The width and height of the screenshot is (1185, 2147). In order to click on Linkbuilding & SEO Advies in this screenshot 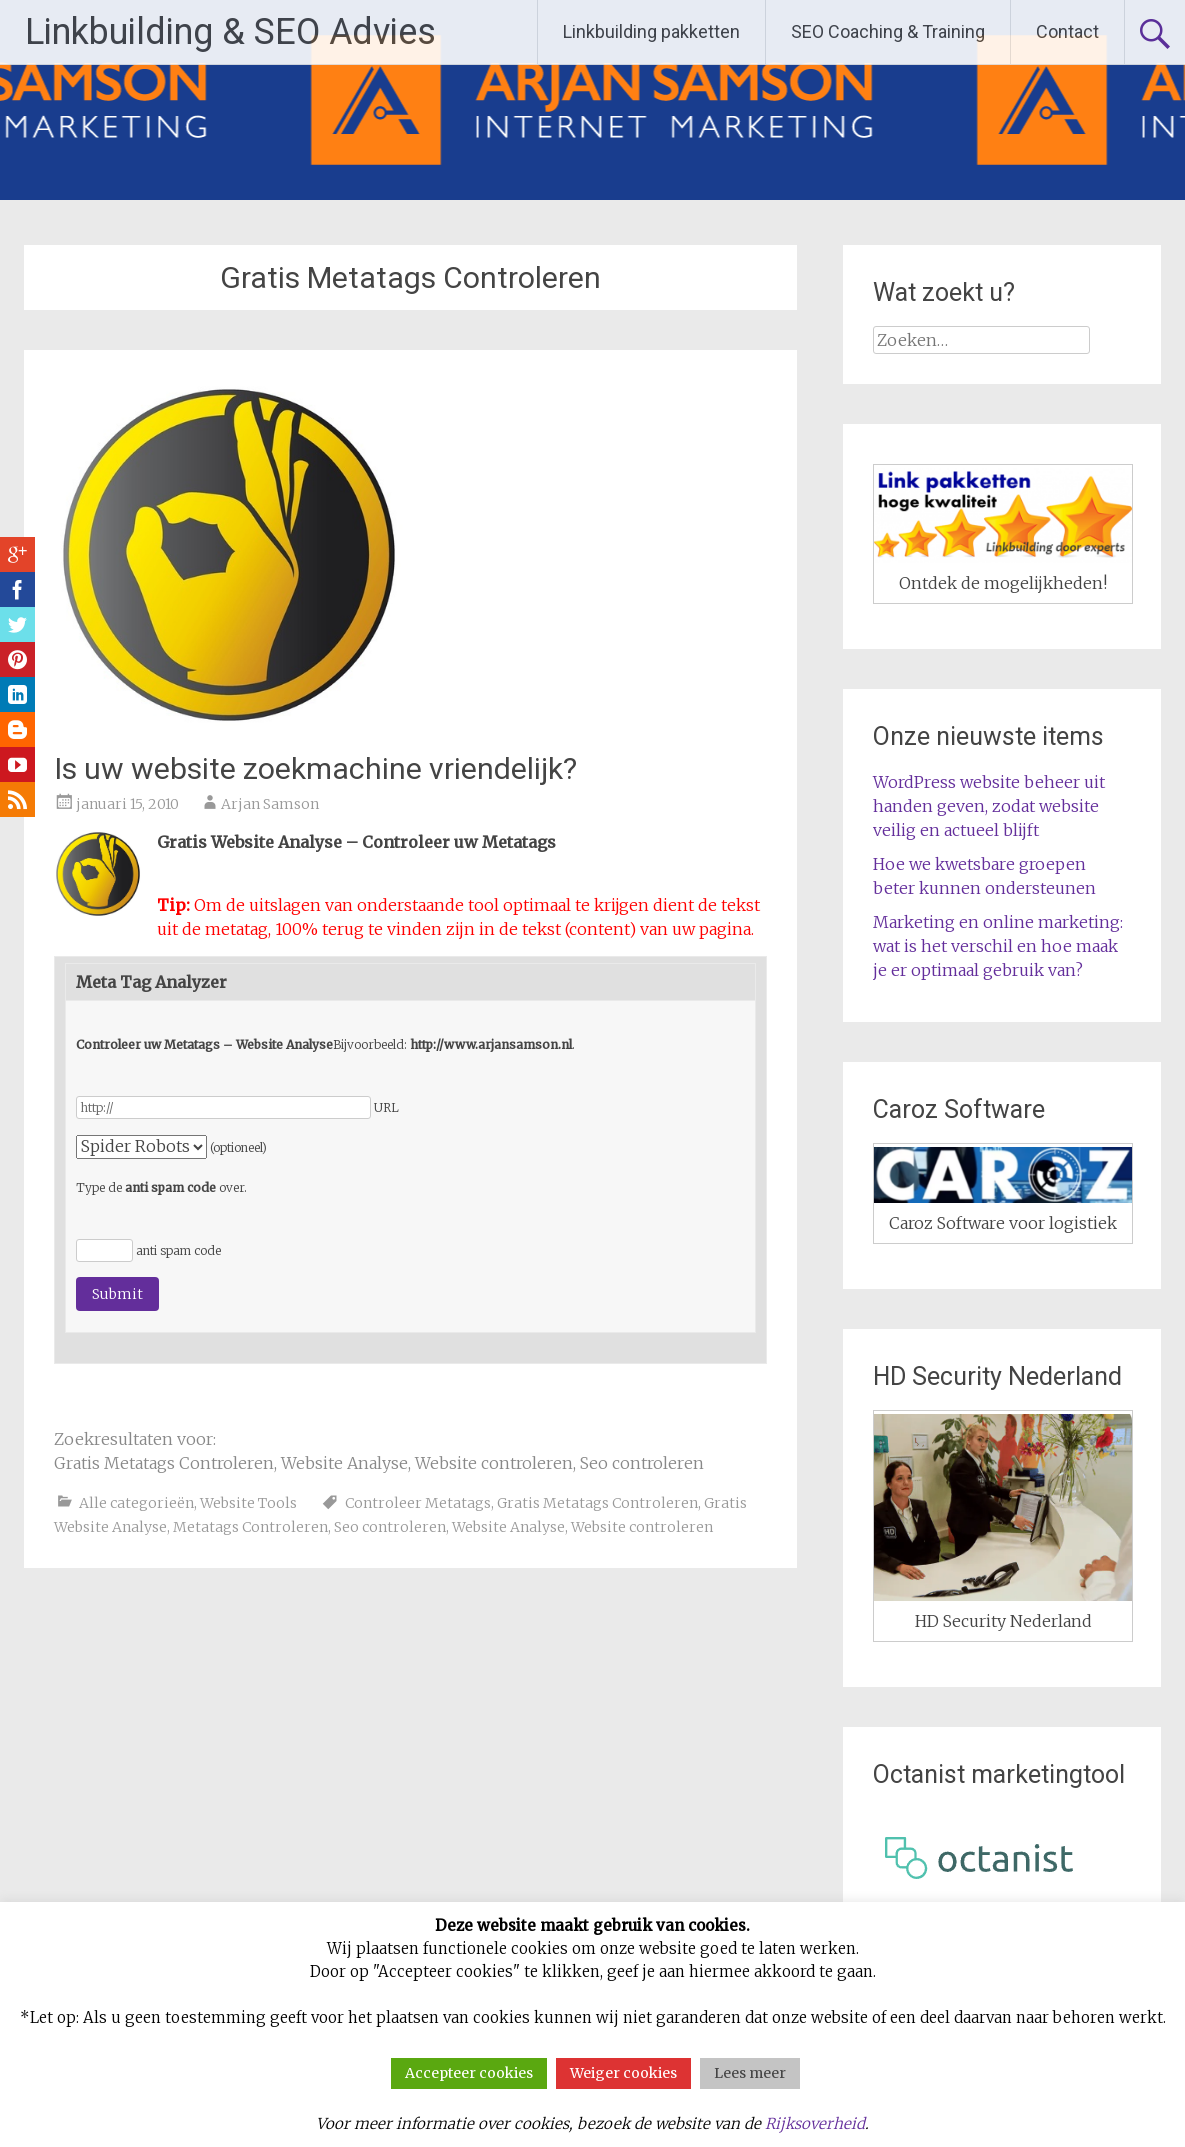, I will do `click(230, 32)`.